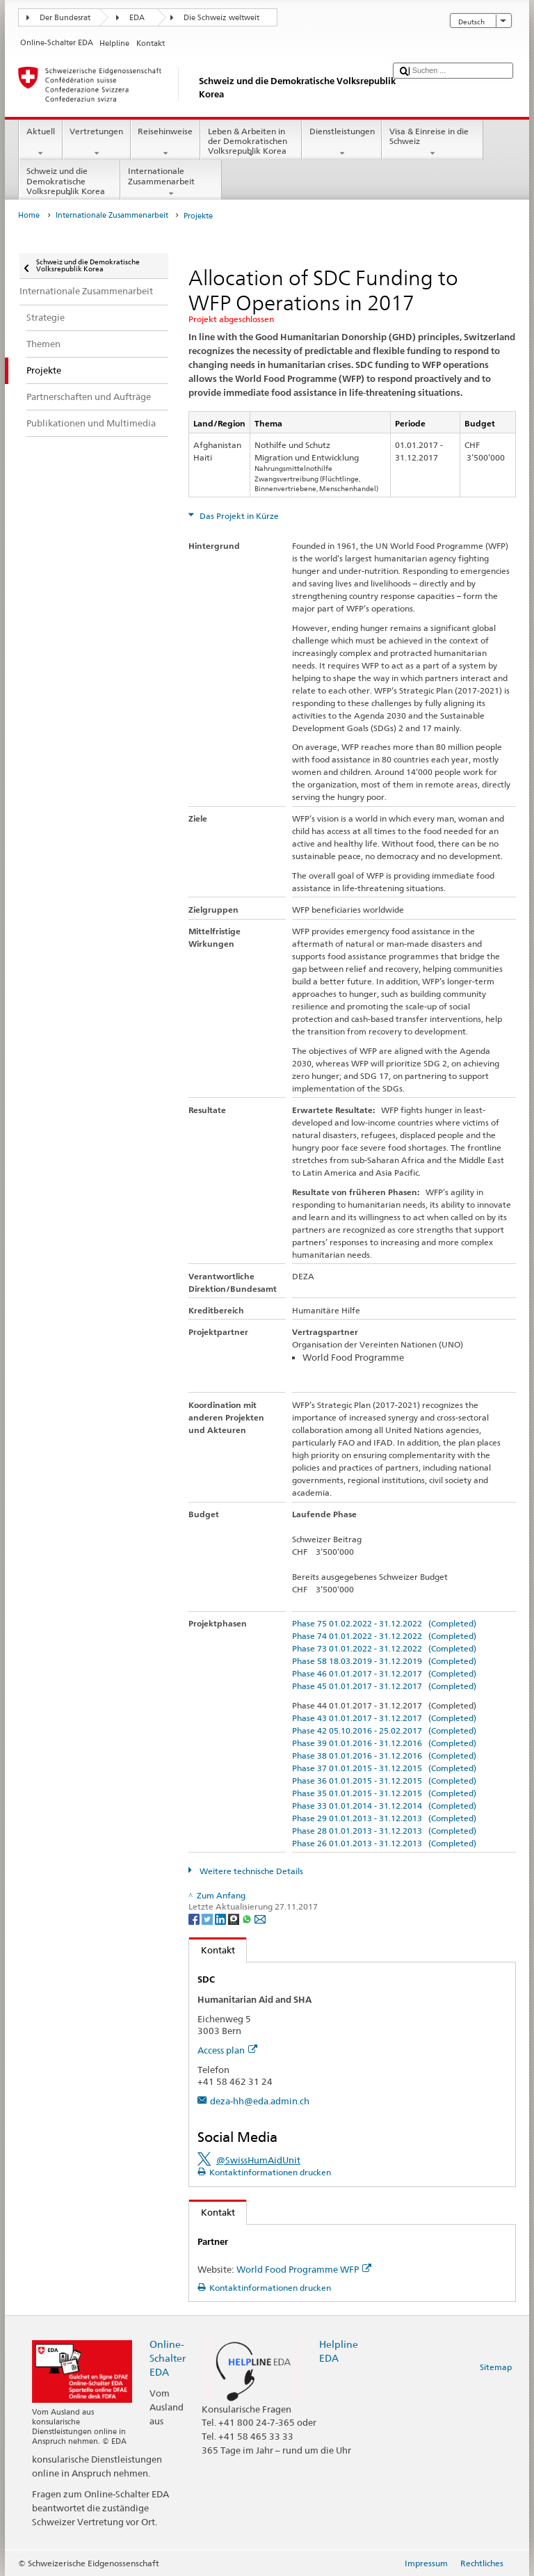 The height and width of the screenshot is (2576, 534). What do you see at coordinates (251, 143) in the screenshot?
I see `Leben & Arbeiten in der Demokratischen Volksrepublik Korea` at bounding box center [251, 143].